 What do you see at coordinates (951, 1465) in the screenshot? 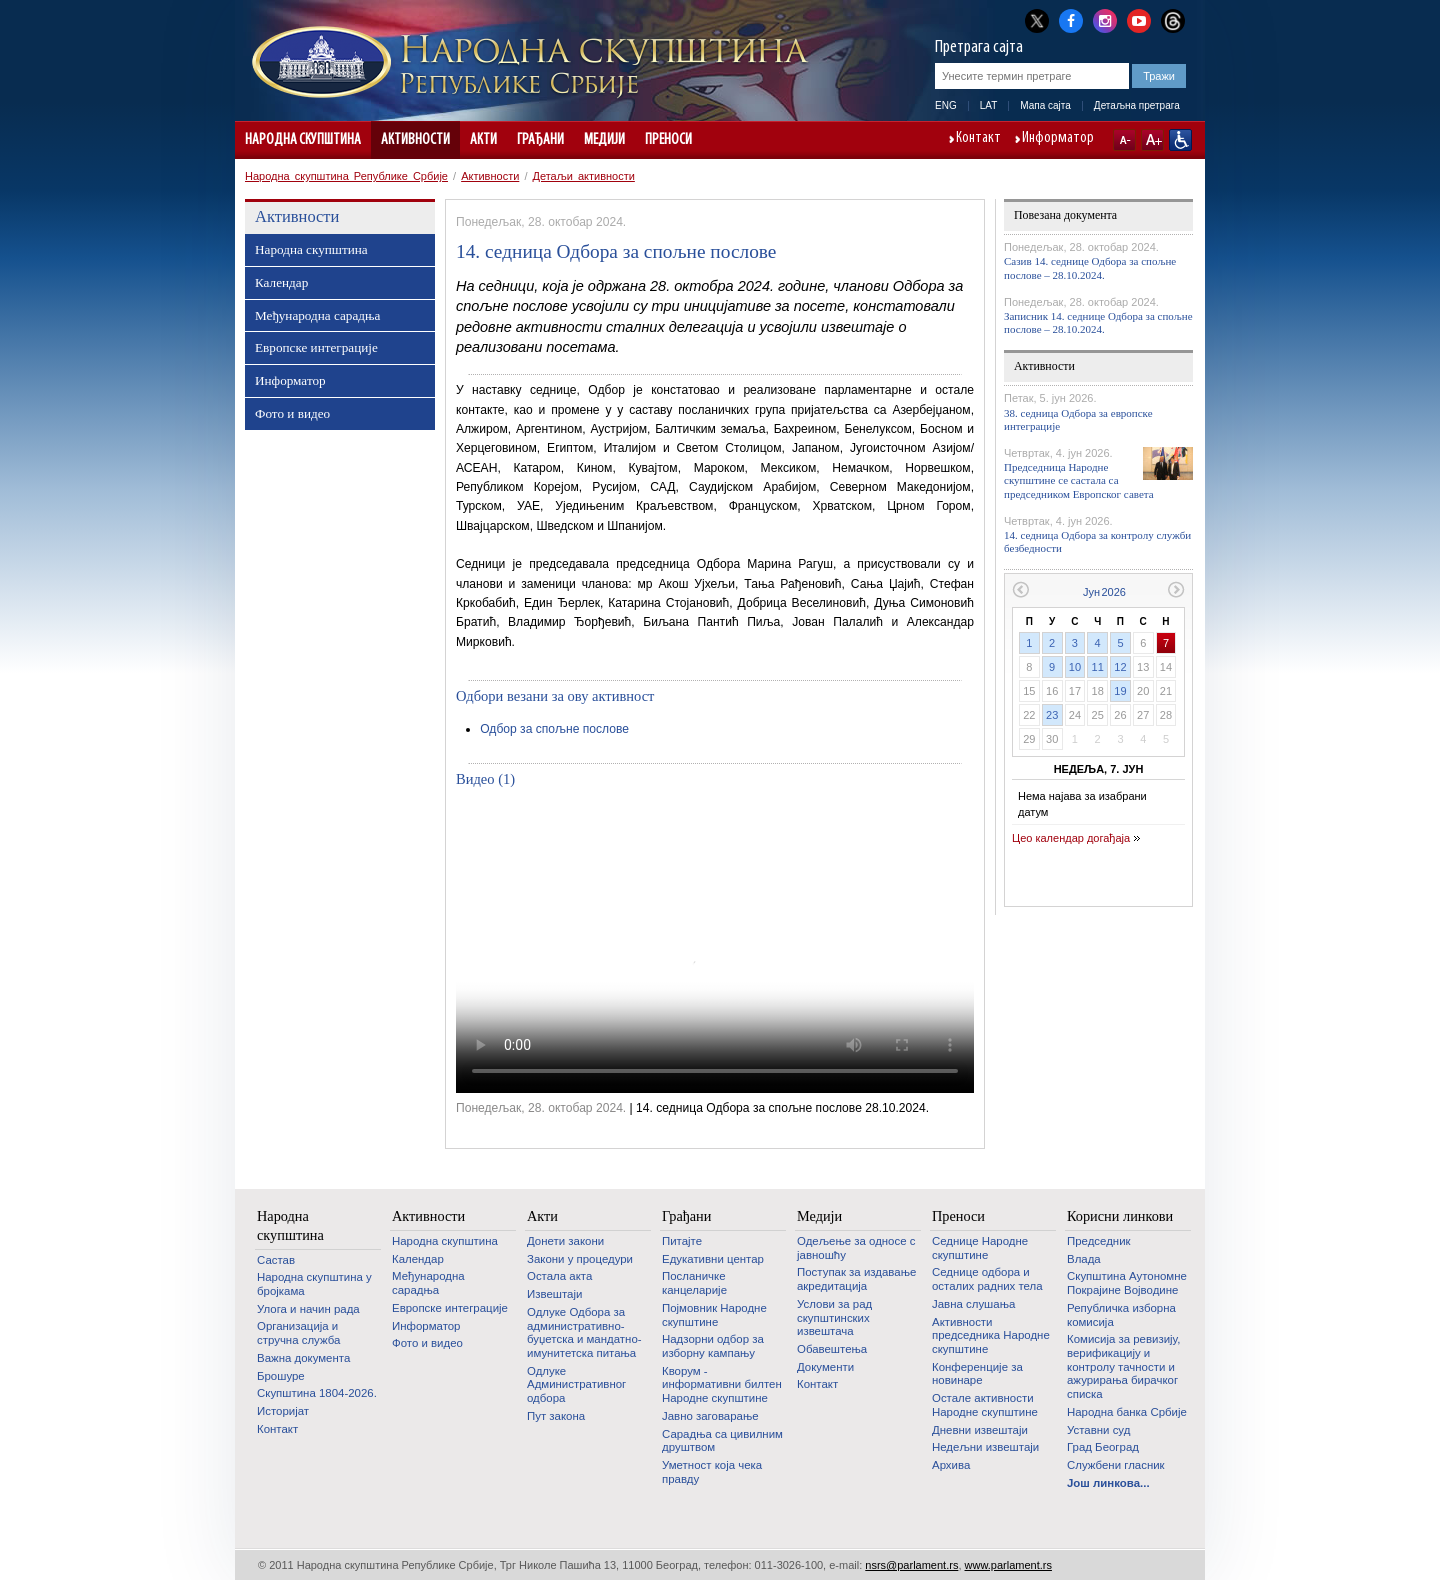
I see `Архива` at bounding box center [951, 1465].